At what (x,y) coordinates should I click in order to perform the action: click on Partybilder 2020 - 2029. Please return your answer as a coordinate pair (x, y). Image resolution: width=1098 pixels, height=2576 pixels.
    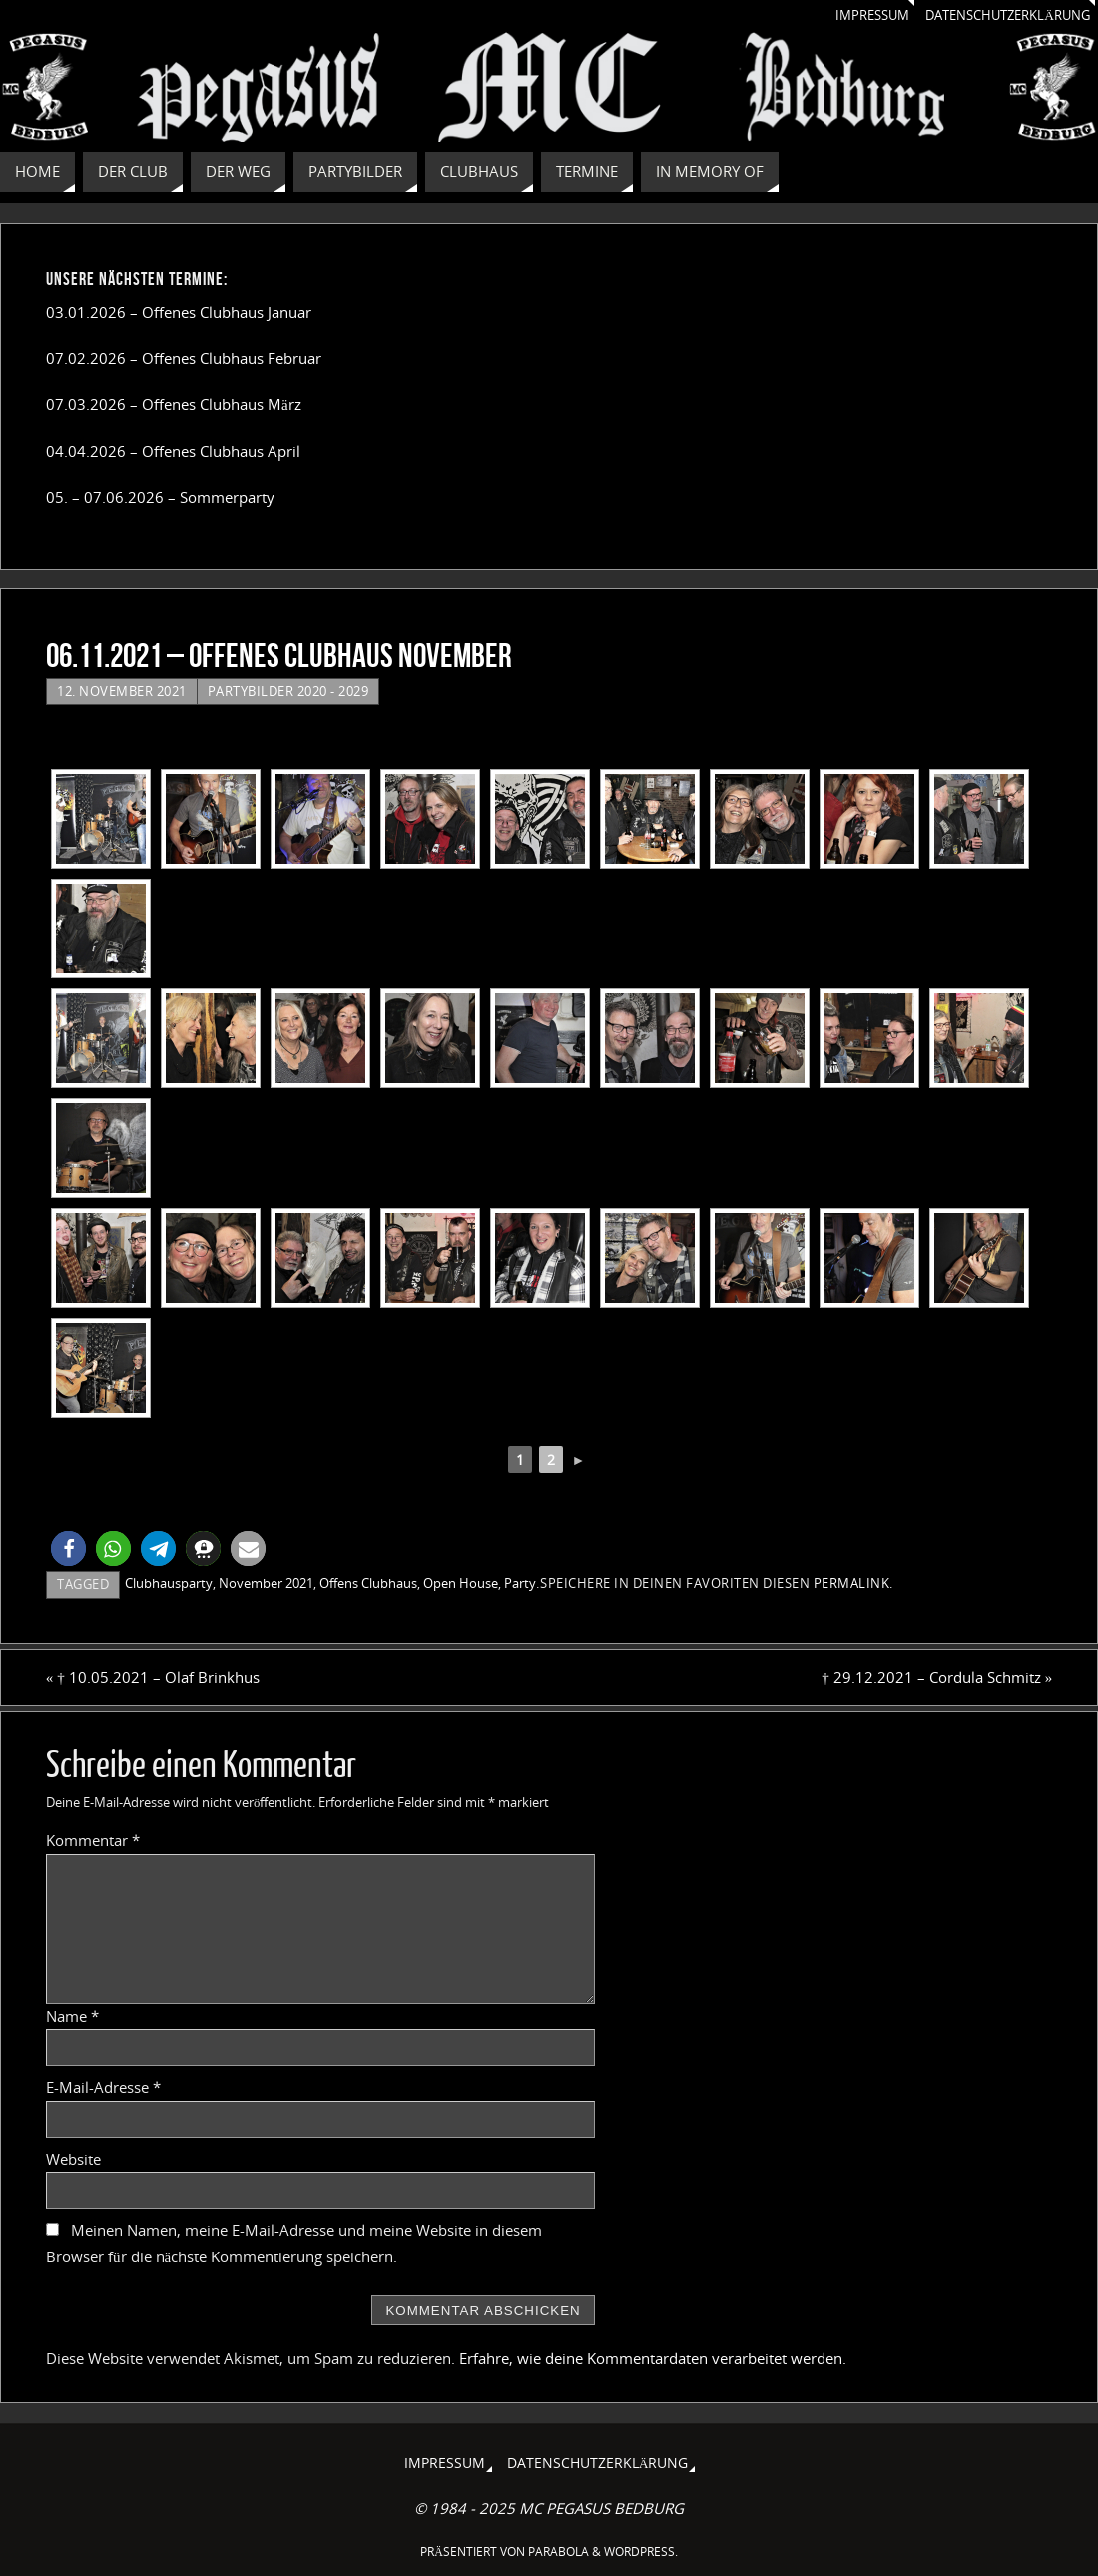
    Looking at the image, I should click on (288, 691).